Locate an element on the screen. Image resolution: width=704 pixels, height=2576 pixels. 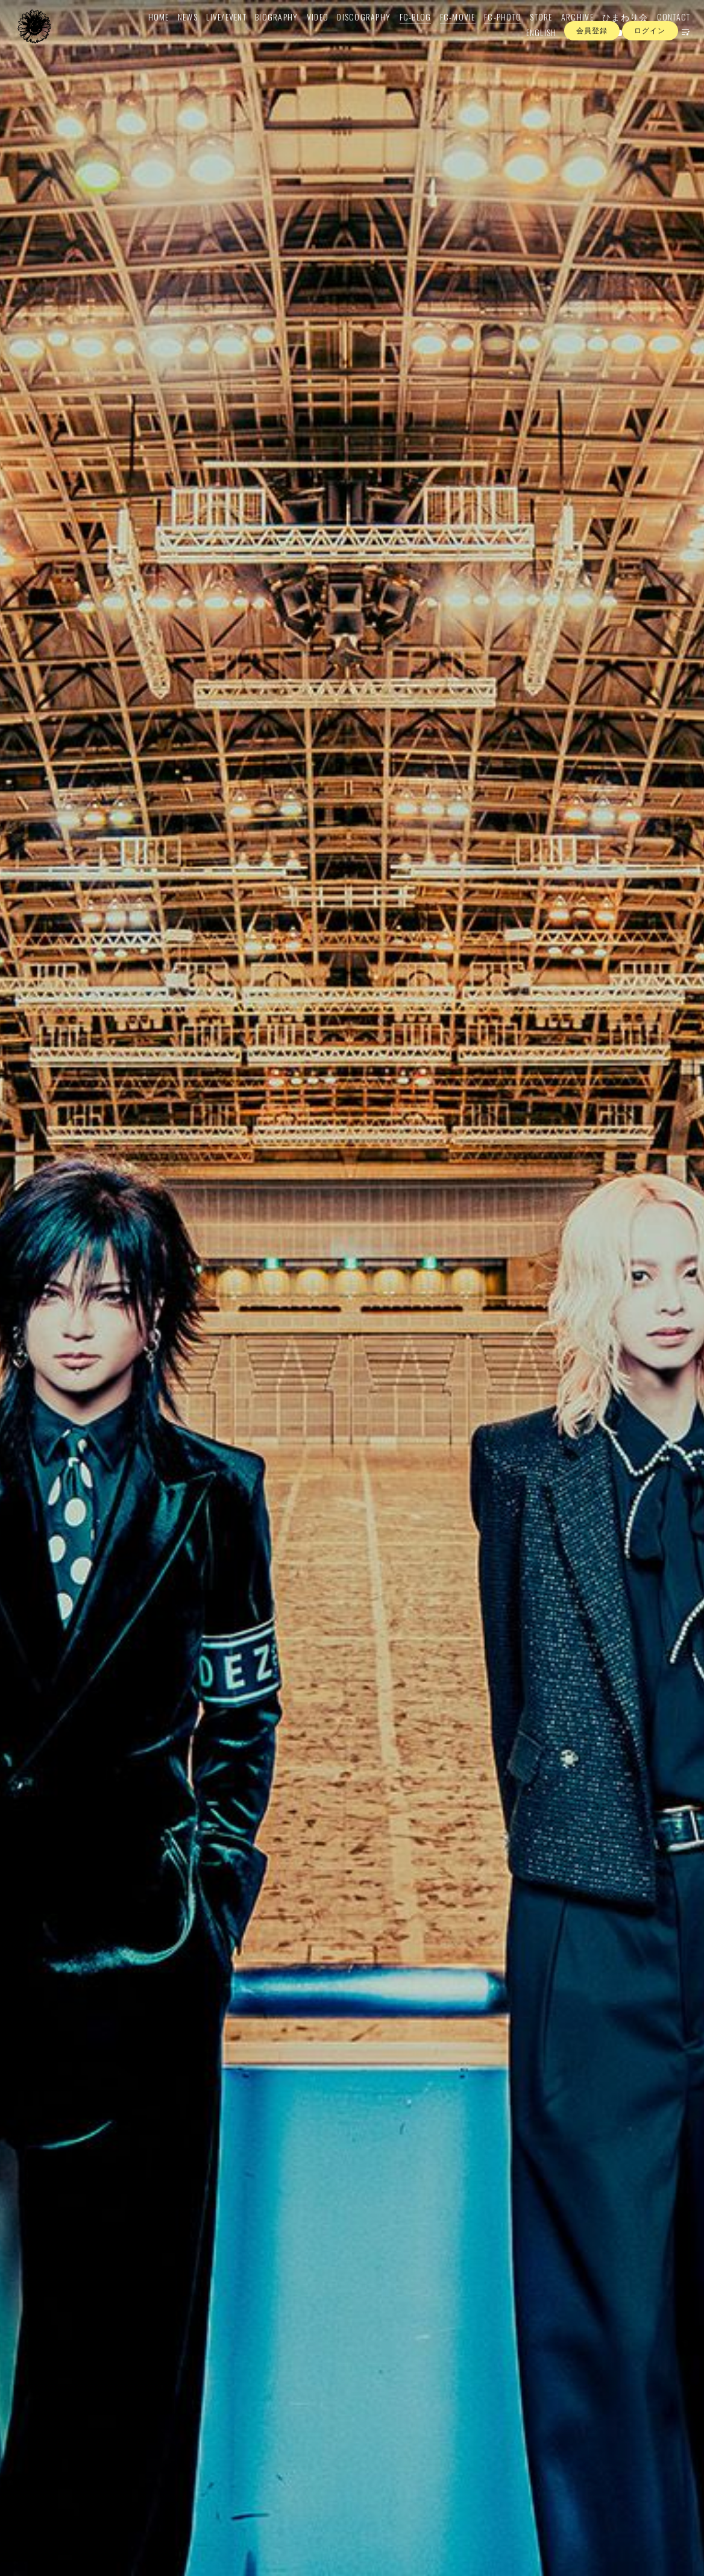
ARCHIVE is located at coordinates (563, 34).